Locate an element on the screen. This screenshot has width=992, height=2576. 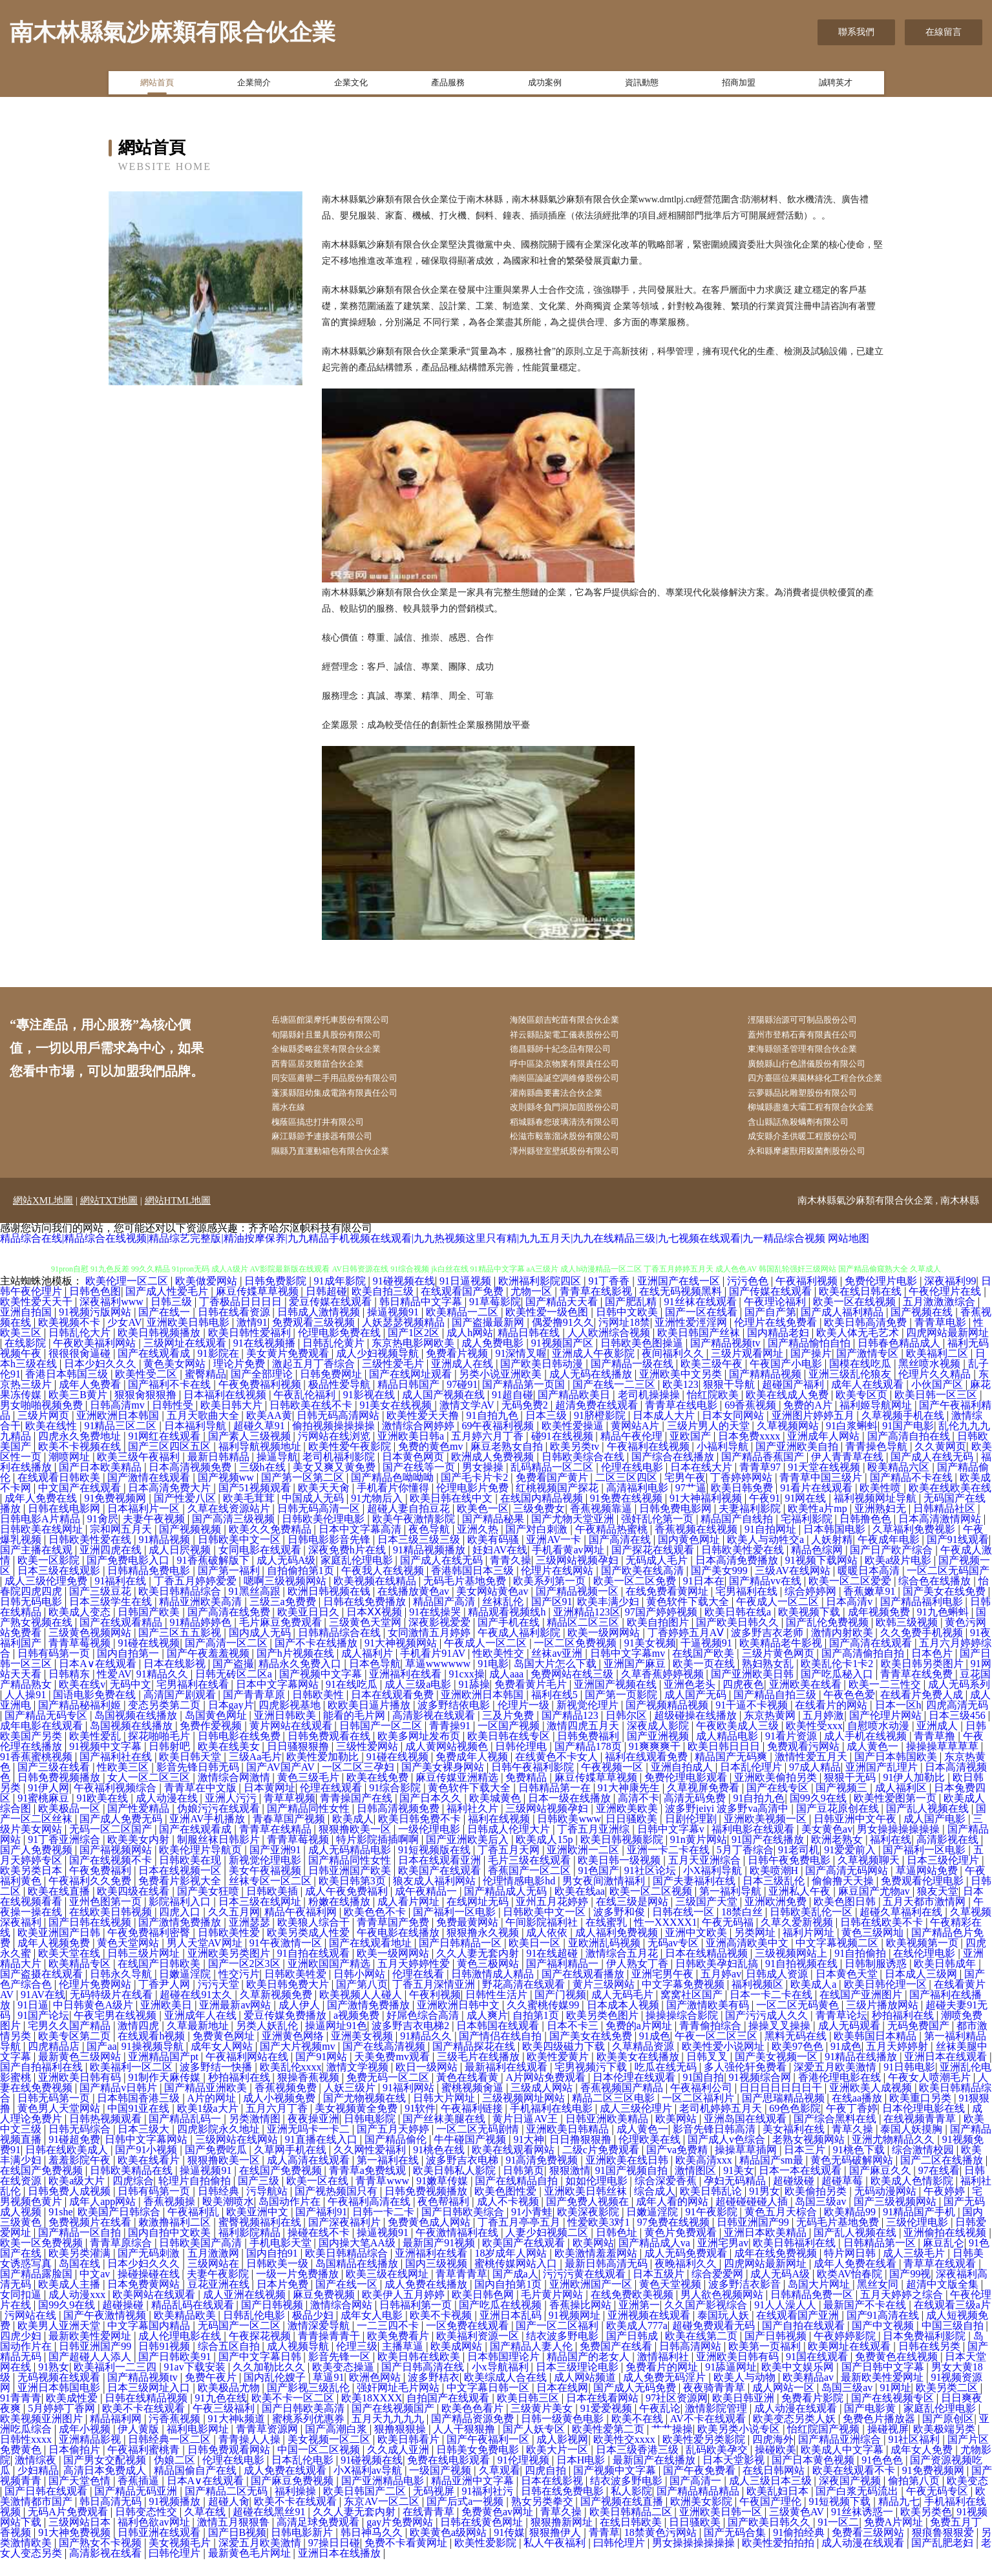
激情文学视频 is located at coordinates (358, 2084).